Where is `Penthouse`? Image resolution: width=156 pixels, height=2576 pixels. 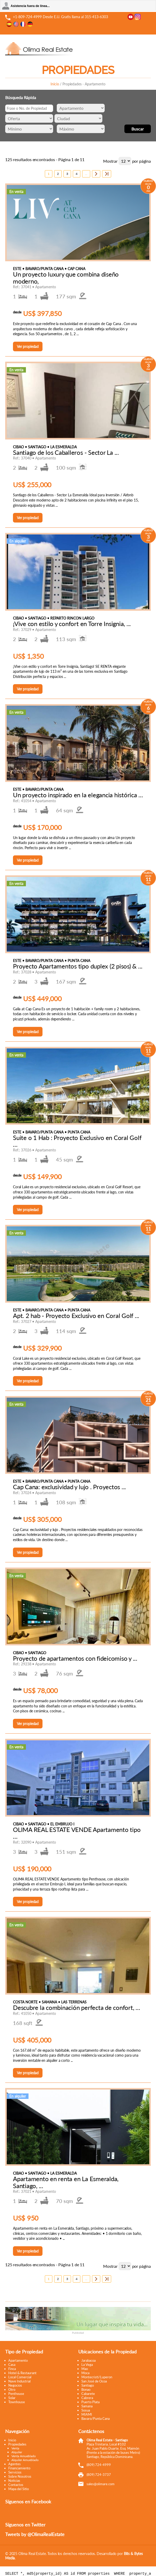 Penthouse is located at coordinates (16, 2393).